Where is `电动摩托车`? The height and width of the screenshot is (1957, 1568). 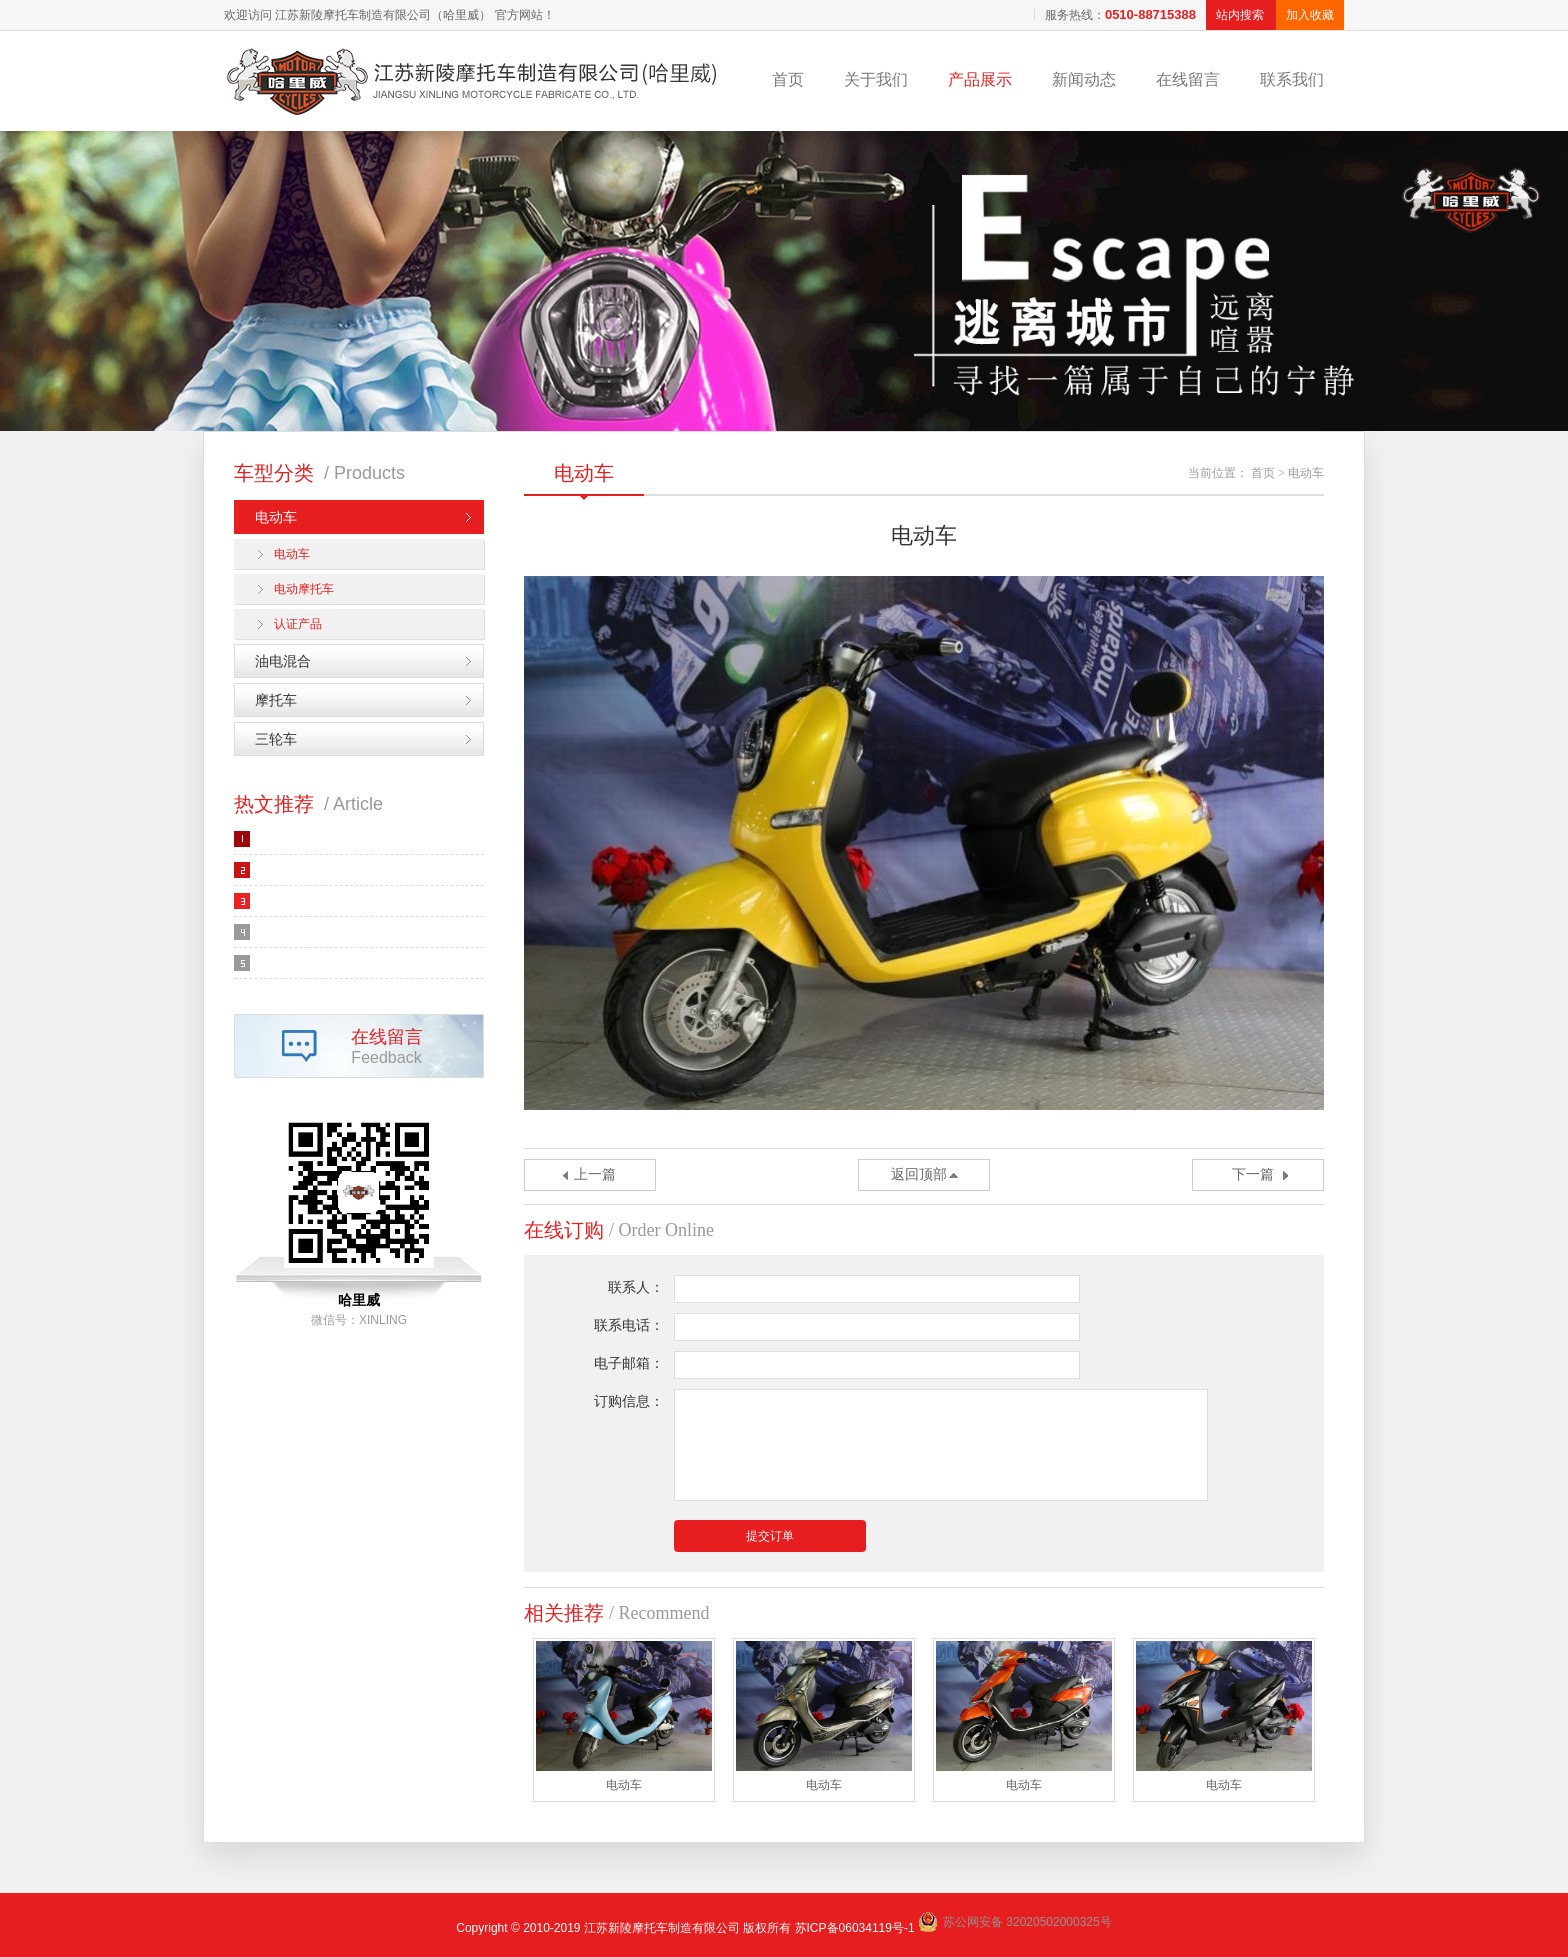
电动摩托车 is located at coordinates (304, 589).